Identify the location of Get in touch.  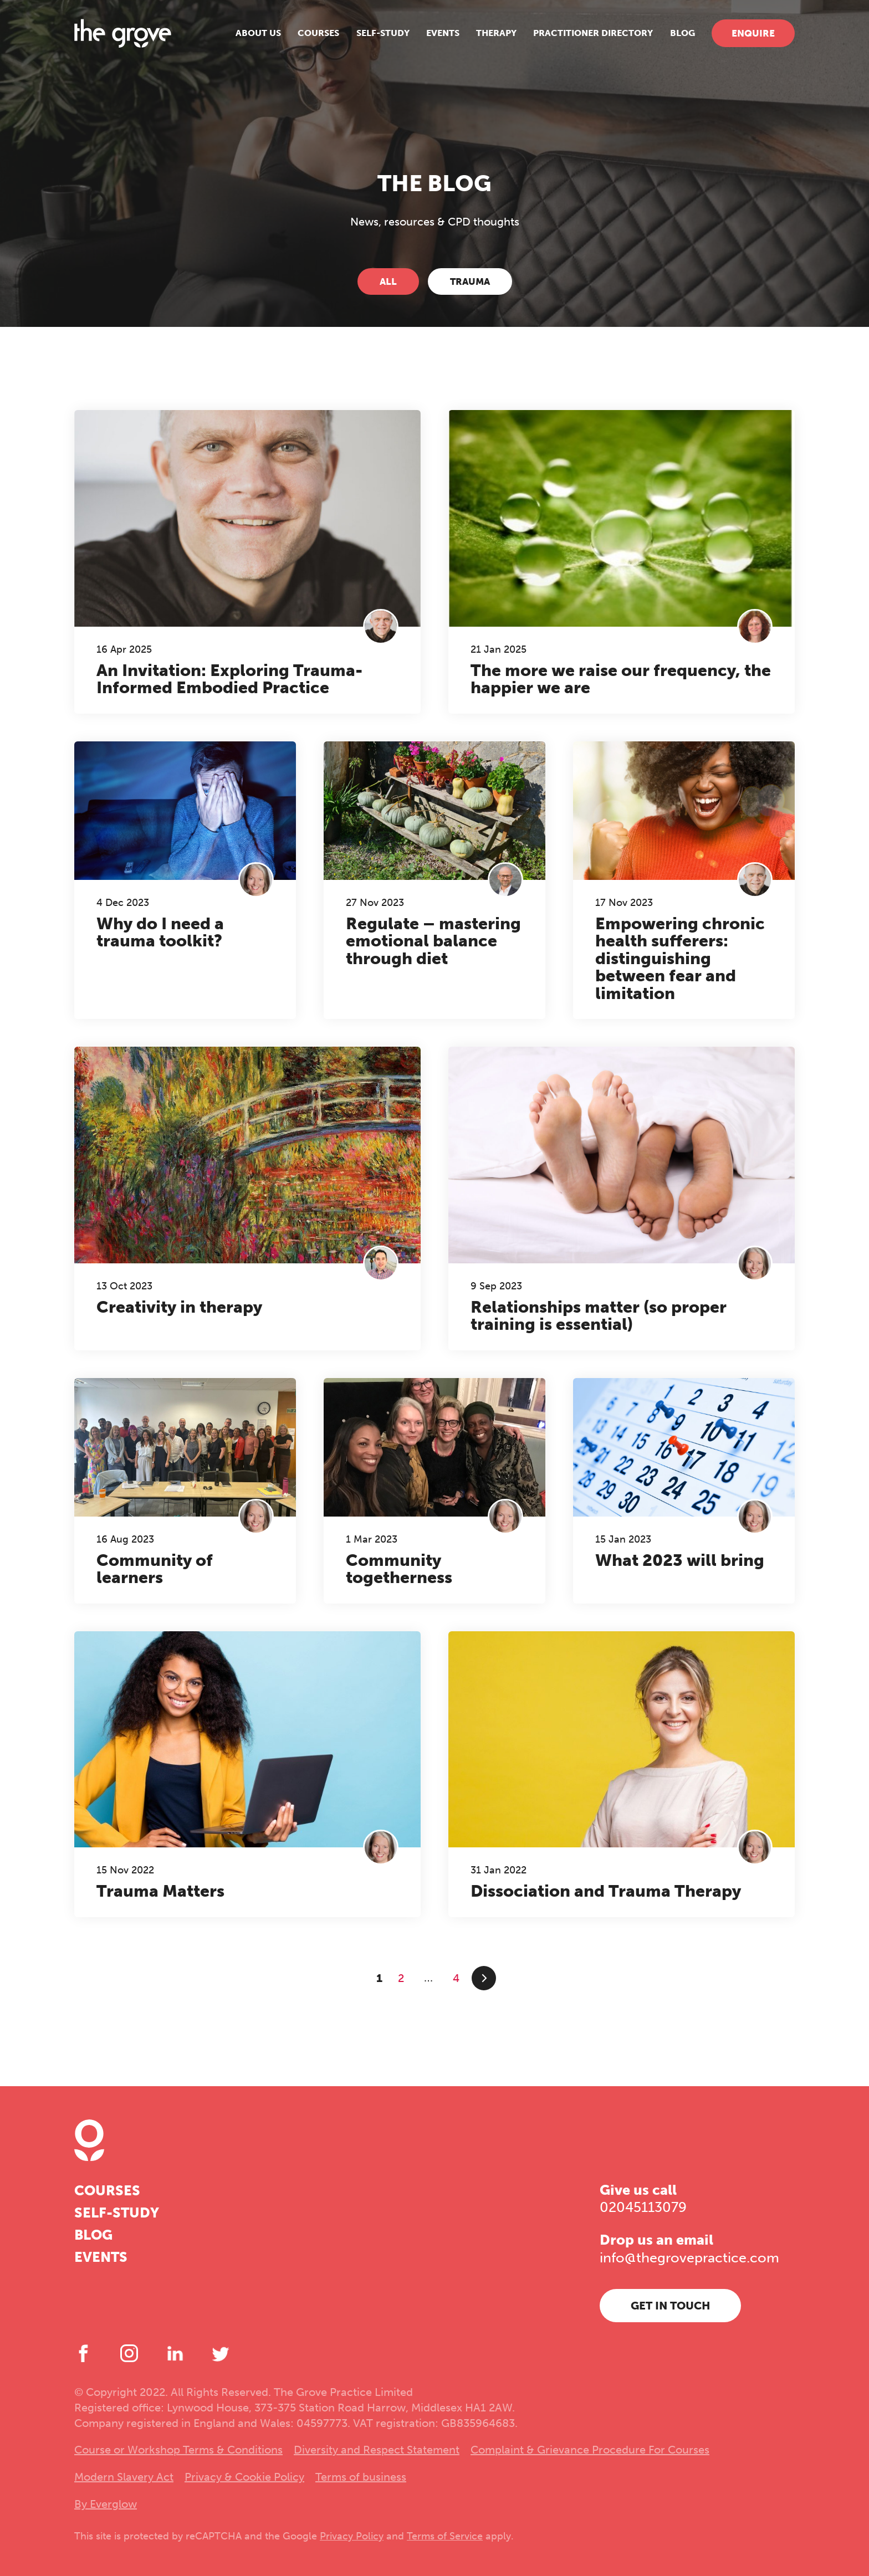
(670, 2305).